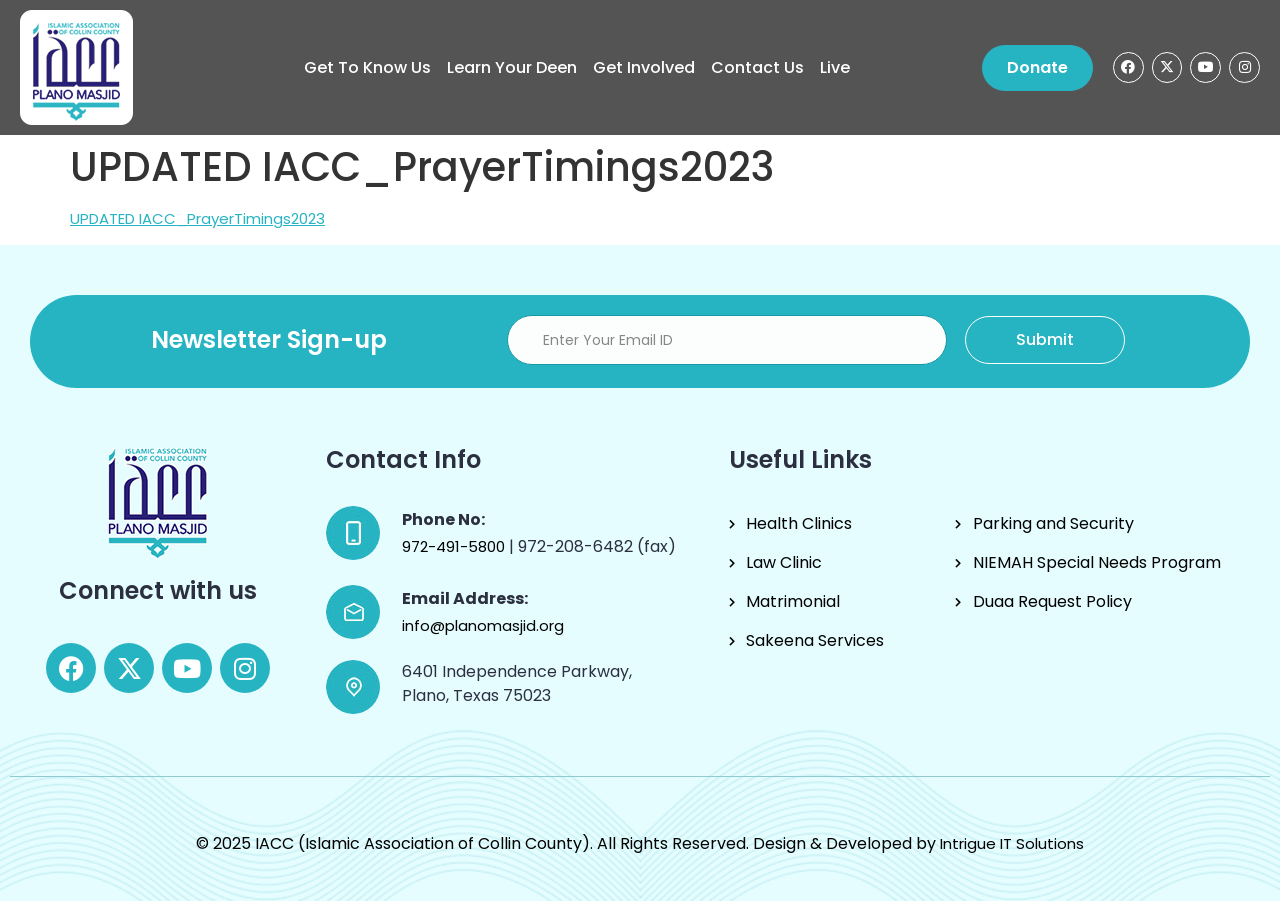 Image resolution: width=1280 pixels, height=901 pixels. I want to click on UPDATED IACC_PrayerTimings2023, so click(197, 218).